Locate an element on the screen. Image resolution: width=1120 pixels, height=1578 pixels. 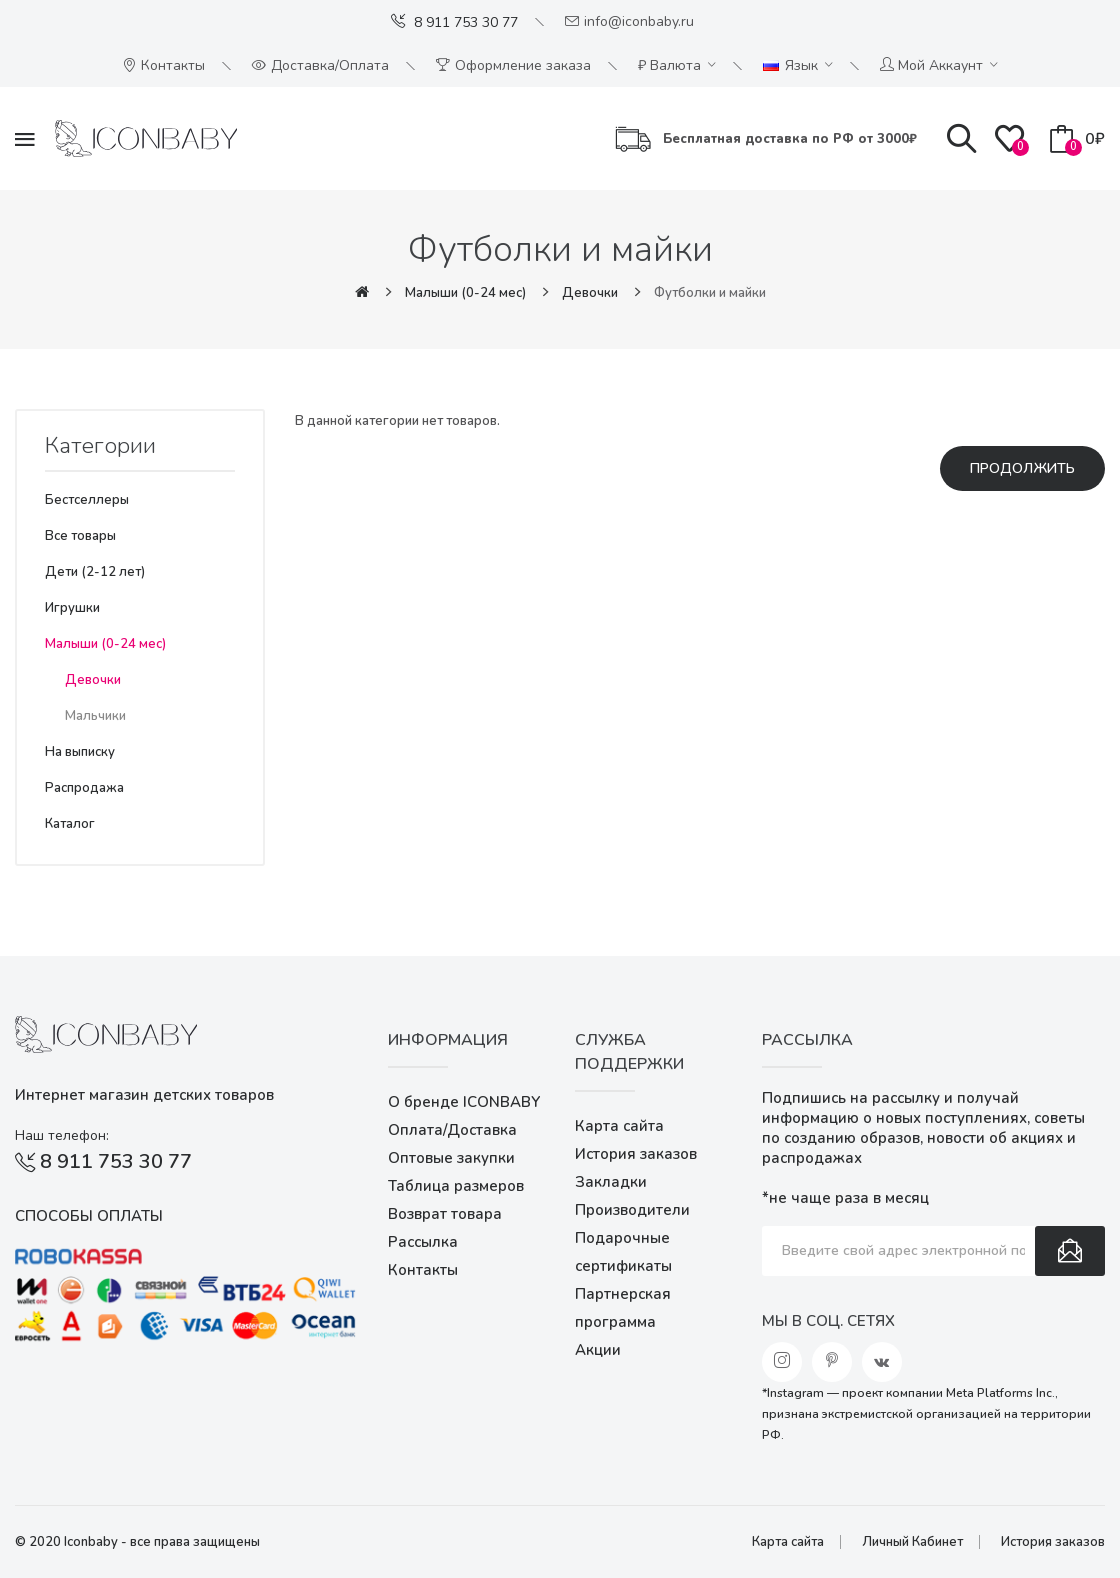
Акции is located at coordinates (598, 1350).